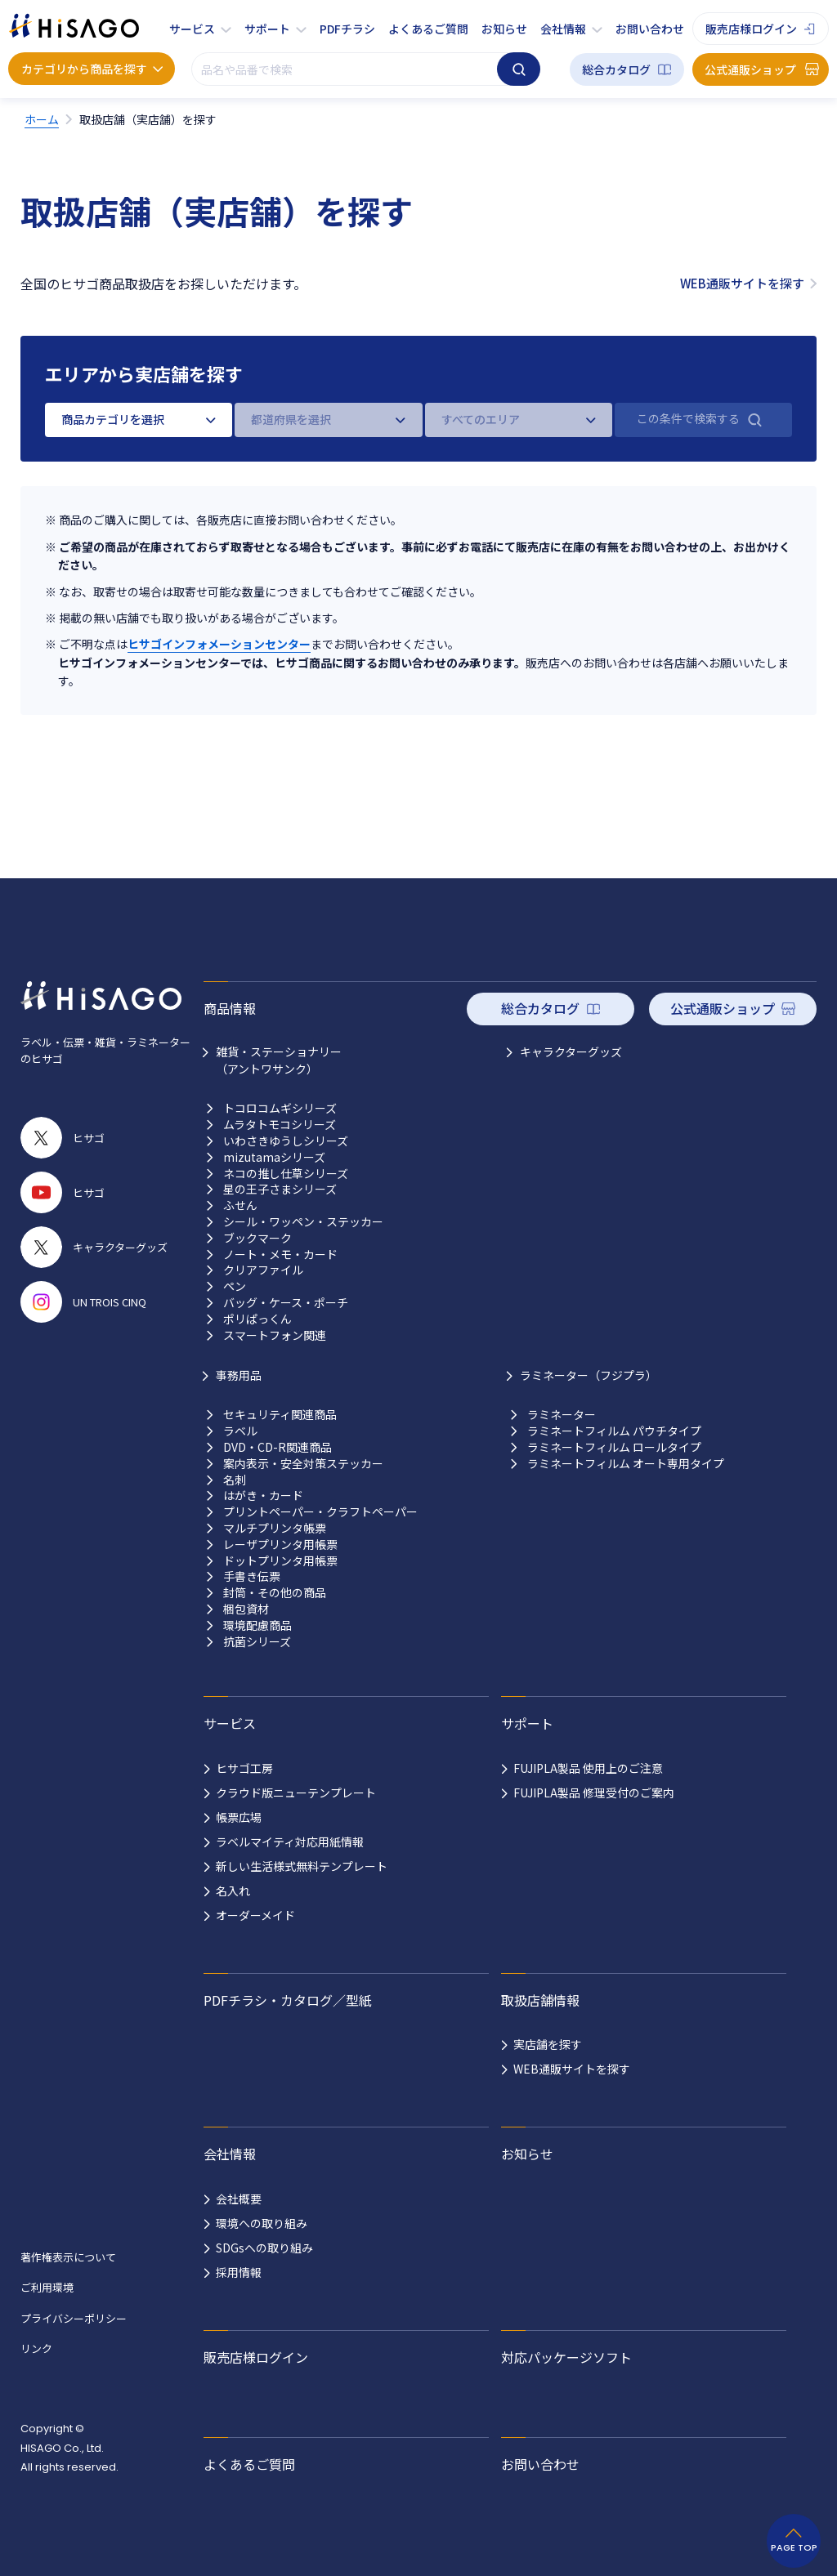 The height and width of the screenshot is (2576, 837). I want to click on ネコの推し仕草シリーズ, so click(285, 1174).